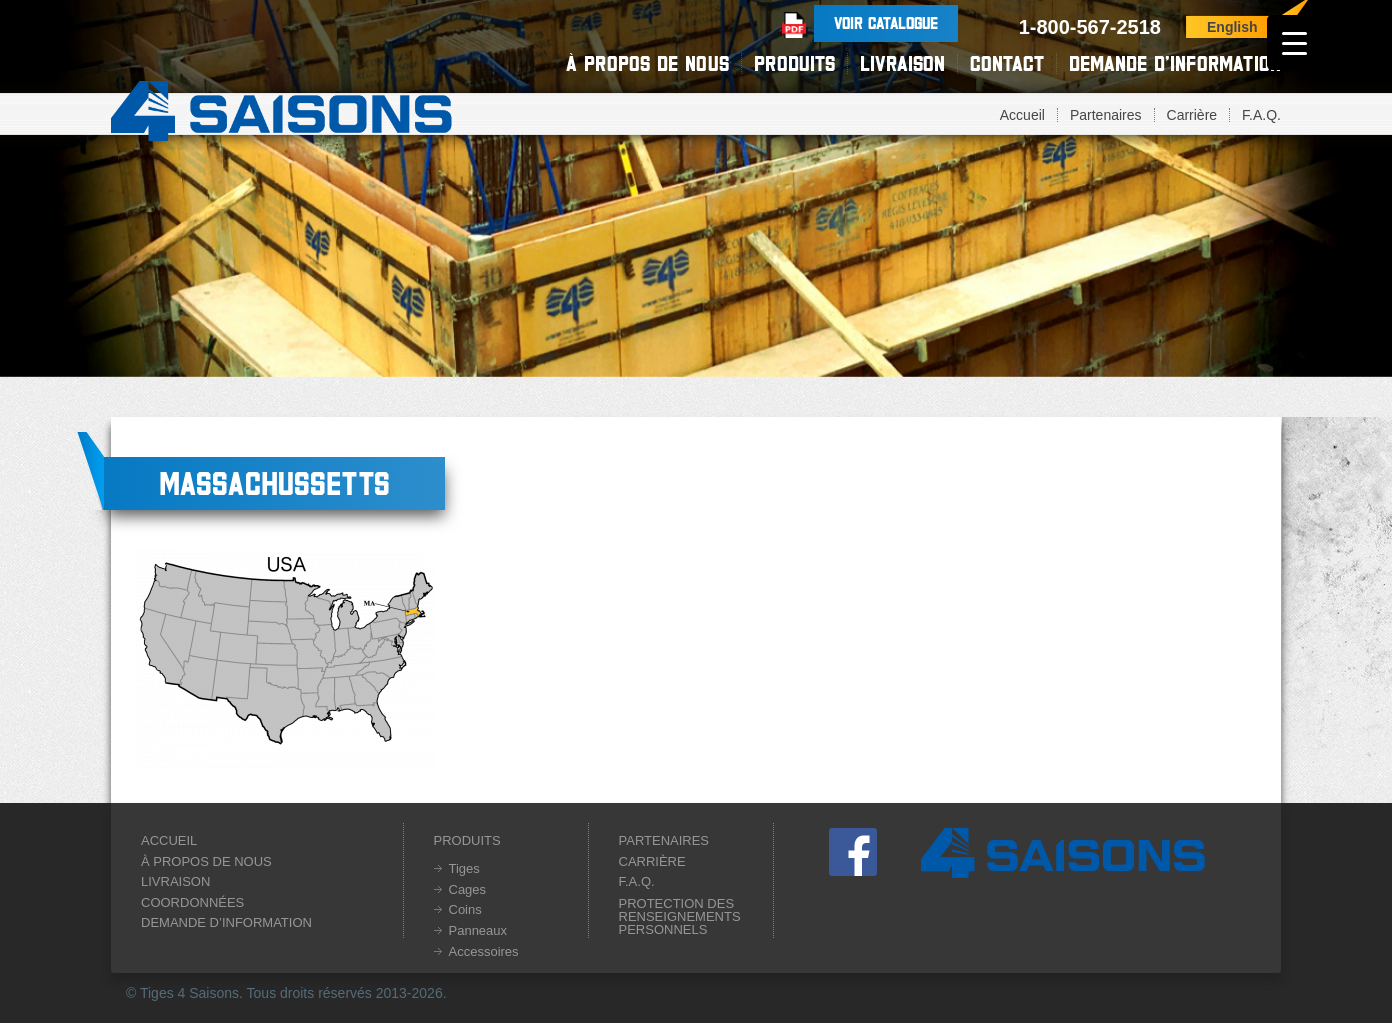 This screenshot has height=1023, width=1392. I want to click on English, so click(1232, 27).